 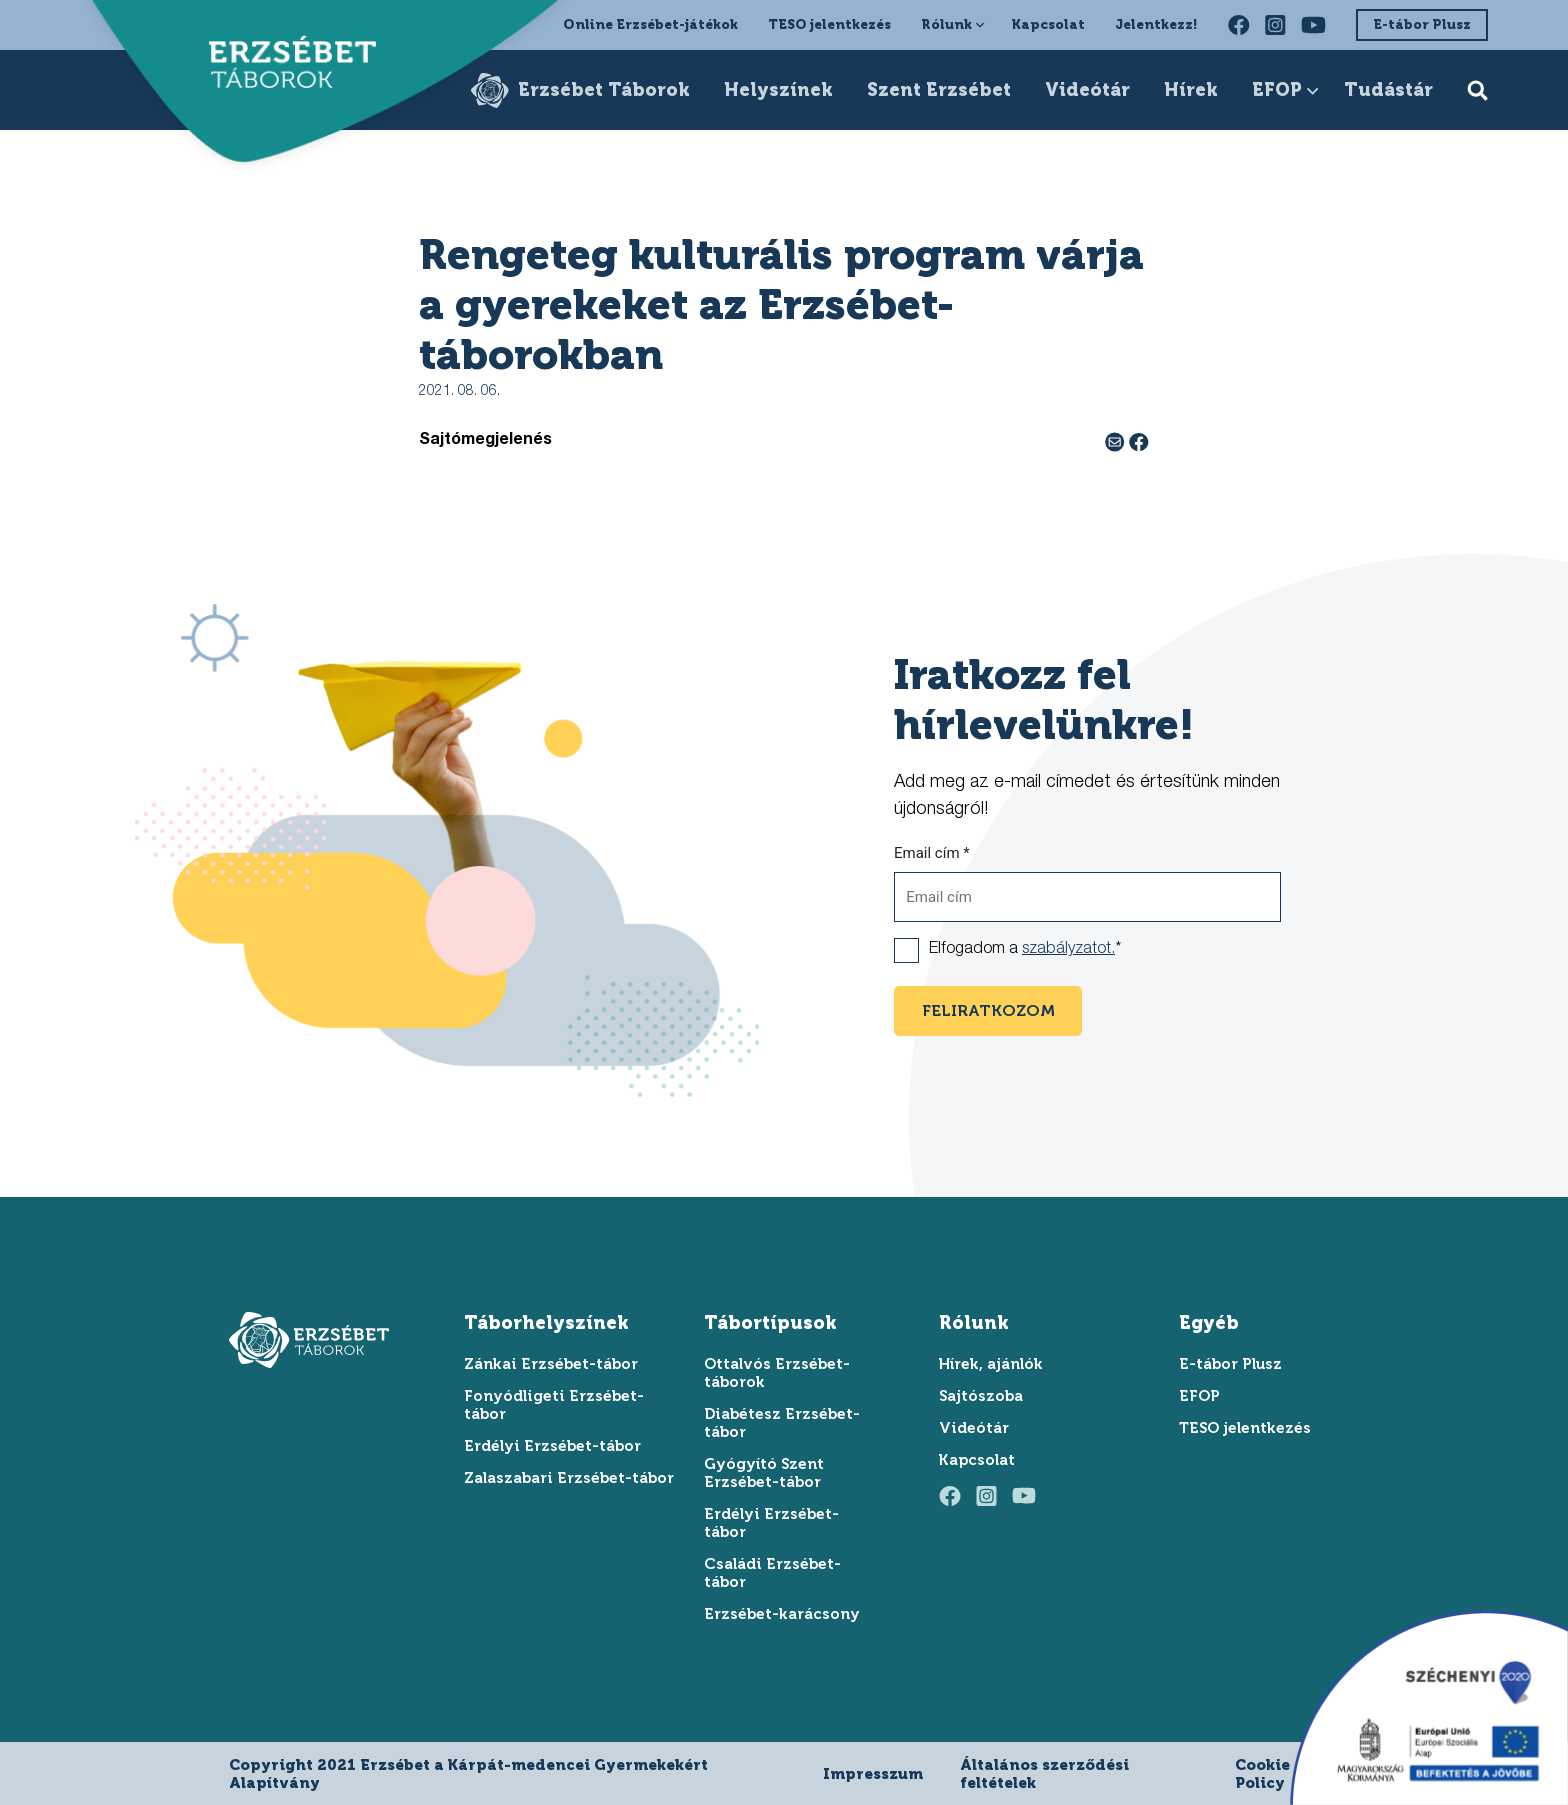 I want to click on Gyógyító Szent Erzsébet-tábor, so click(x=764, y=1473).